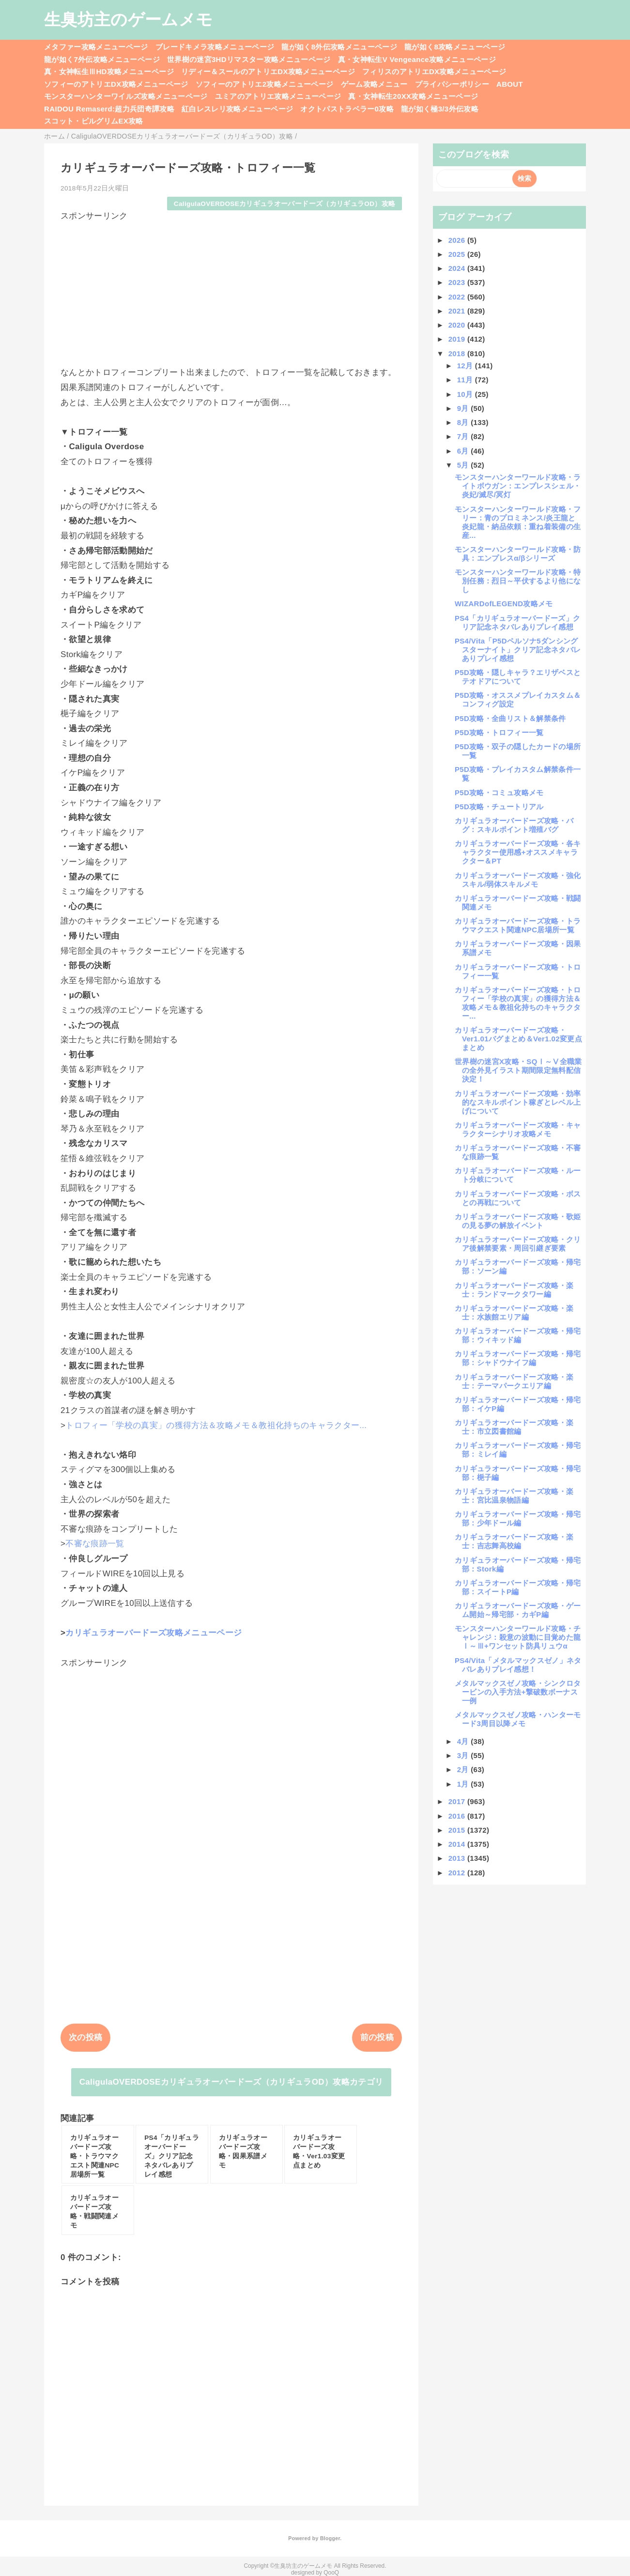  I want to click on P5D攻略・隠しキャラ？エリザベスとテオドアについて, so click(518, 676).